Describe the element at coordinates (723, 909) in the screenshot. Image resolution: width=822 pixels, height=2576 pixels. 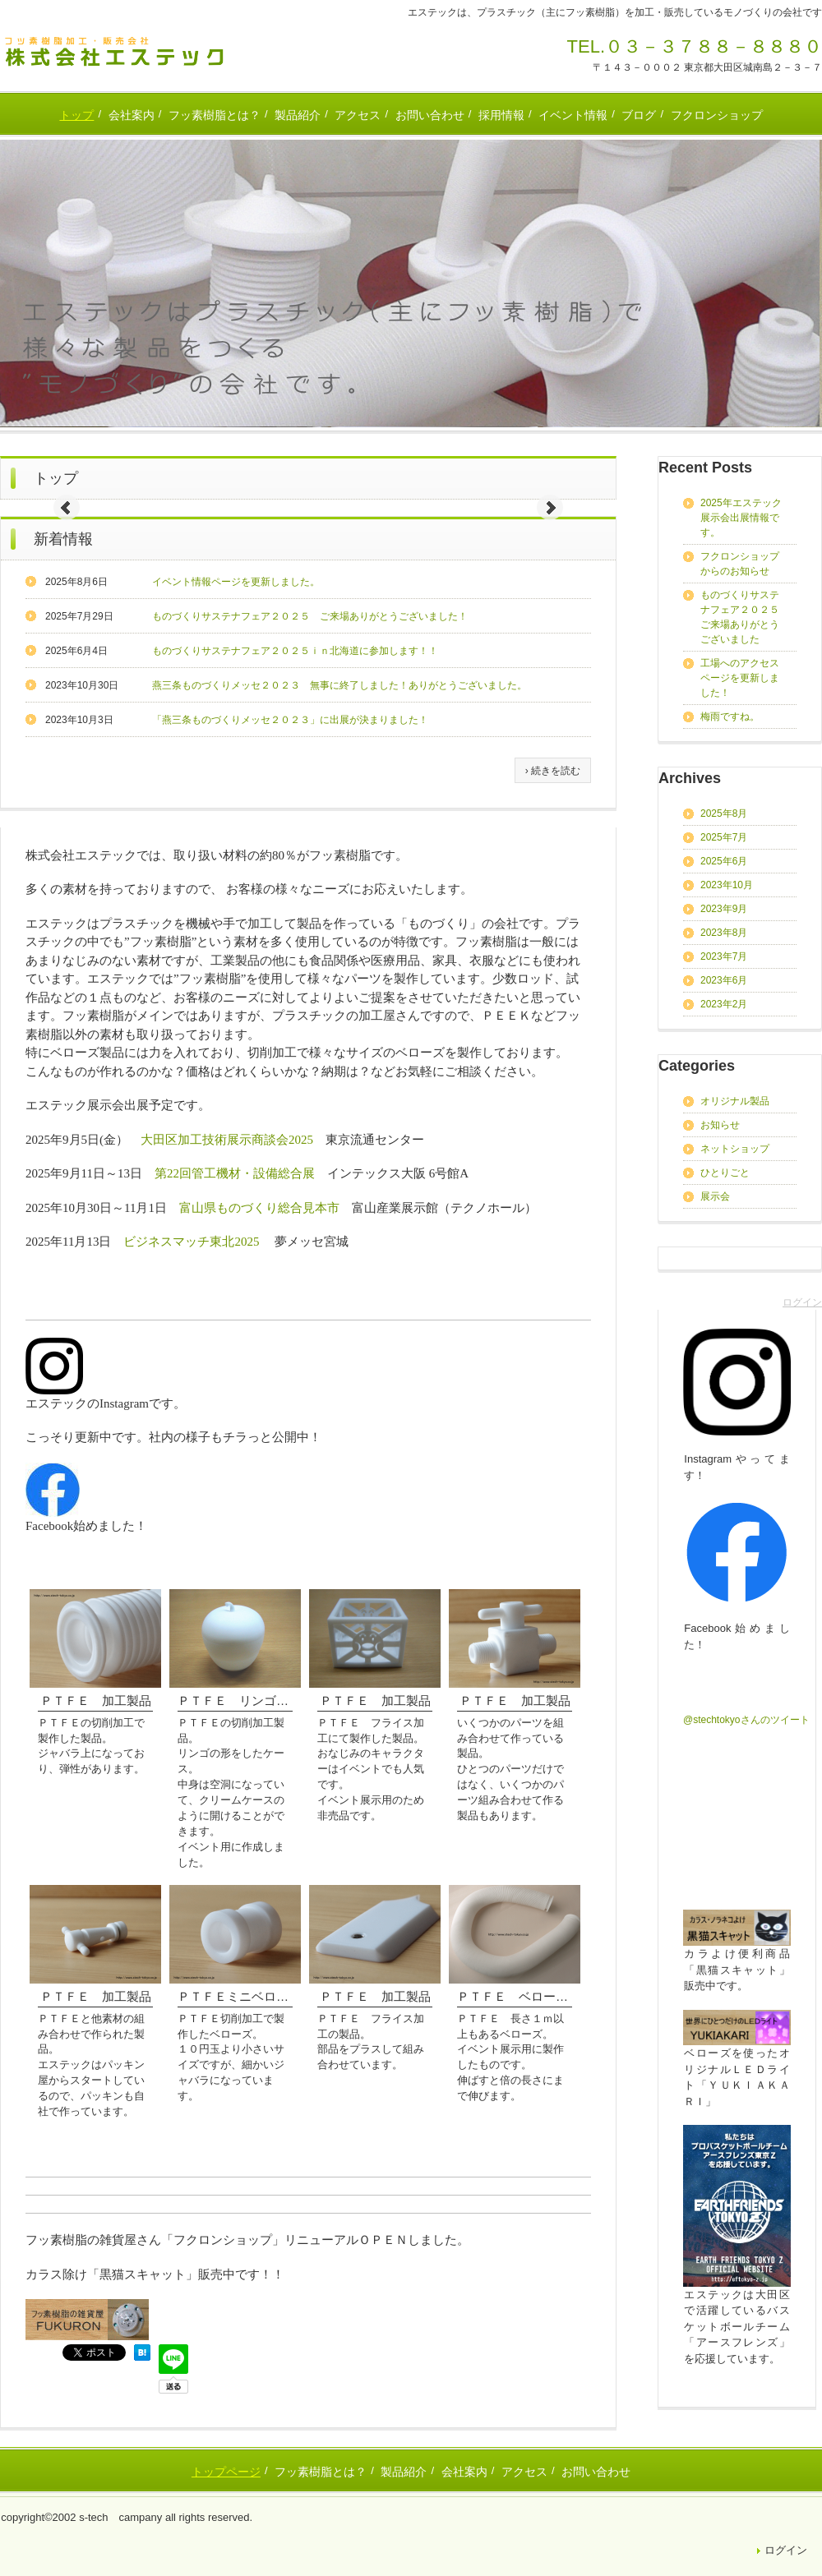
I see `2023年9月` at that location.